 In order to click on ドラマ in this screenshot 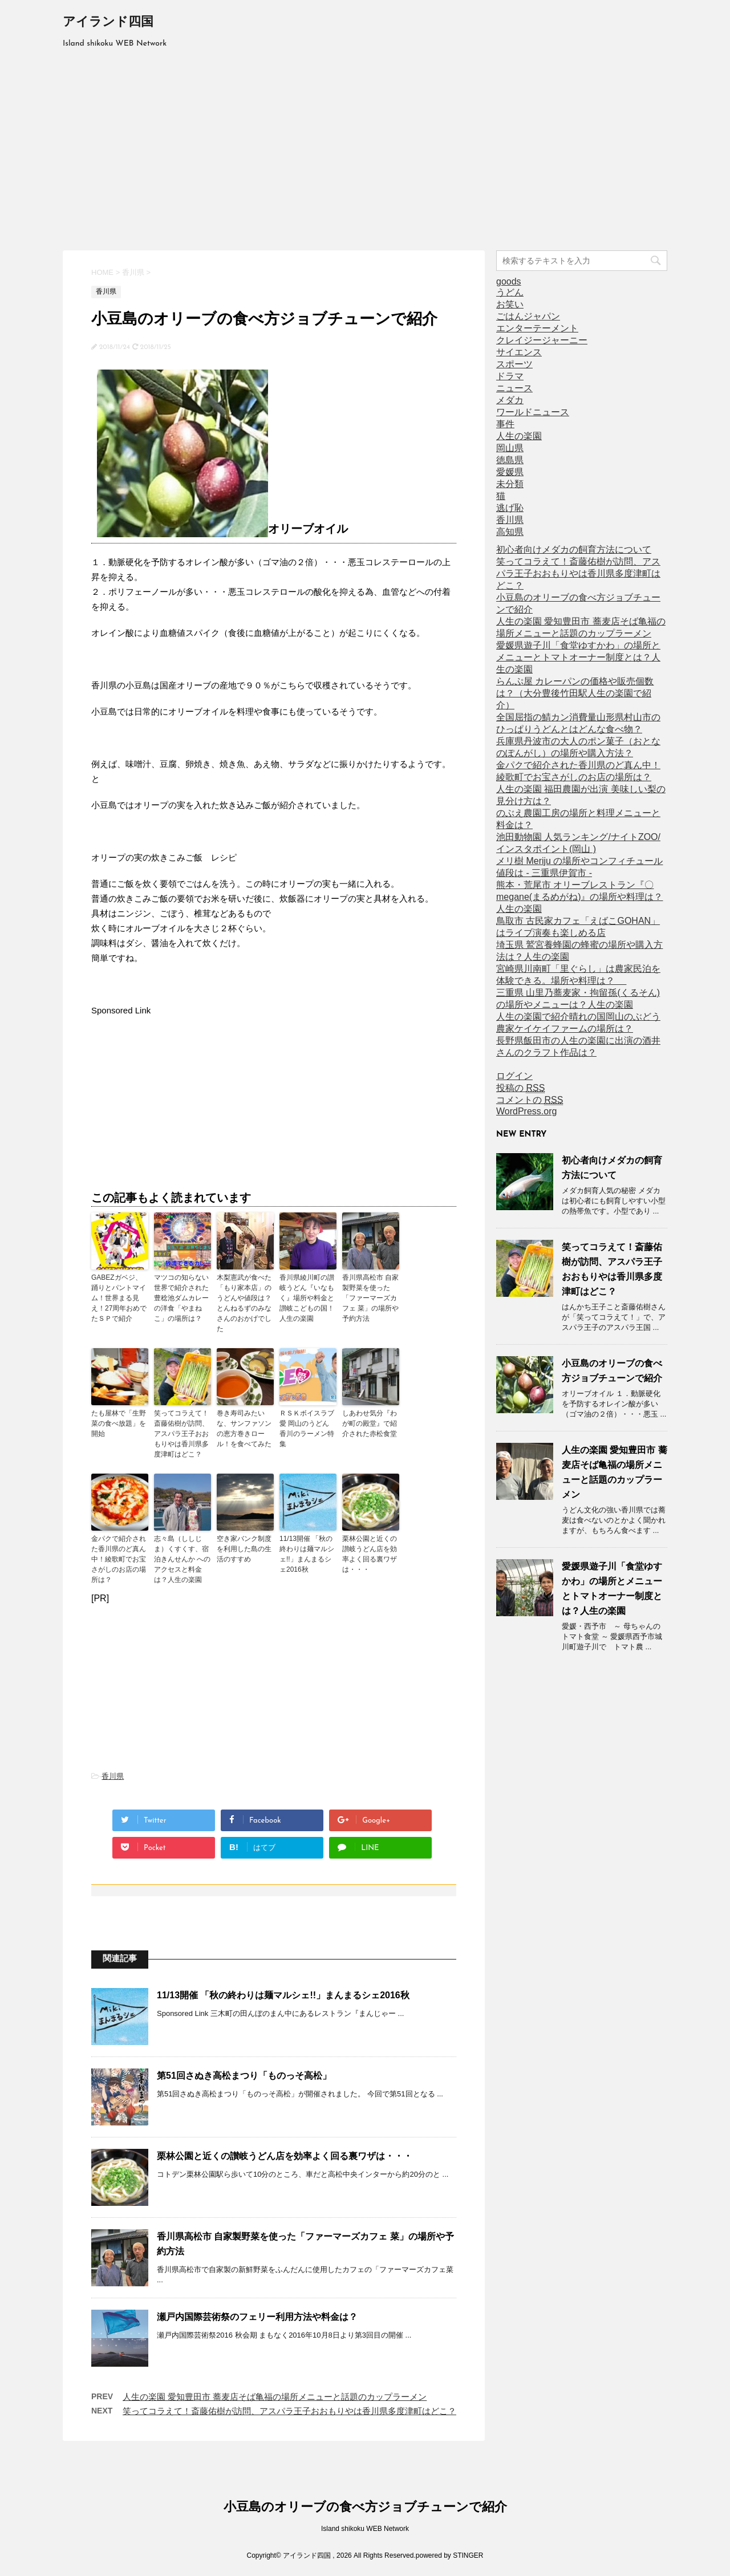, I will do `click(510, 376)`.